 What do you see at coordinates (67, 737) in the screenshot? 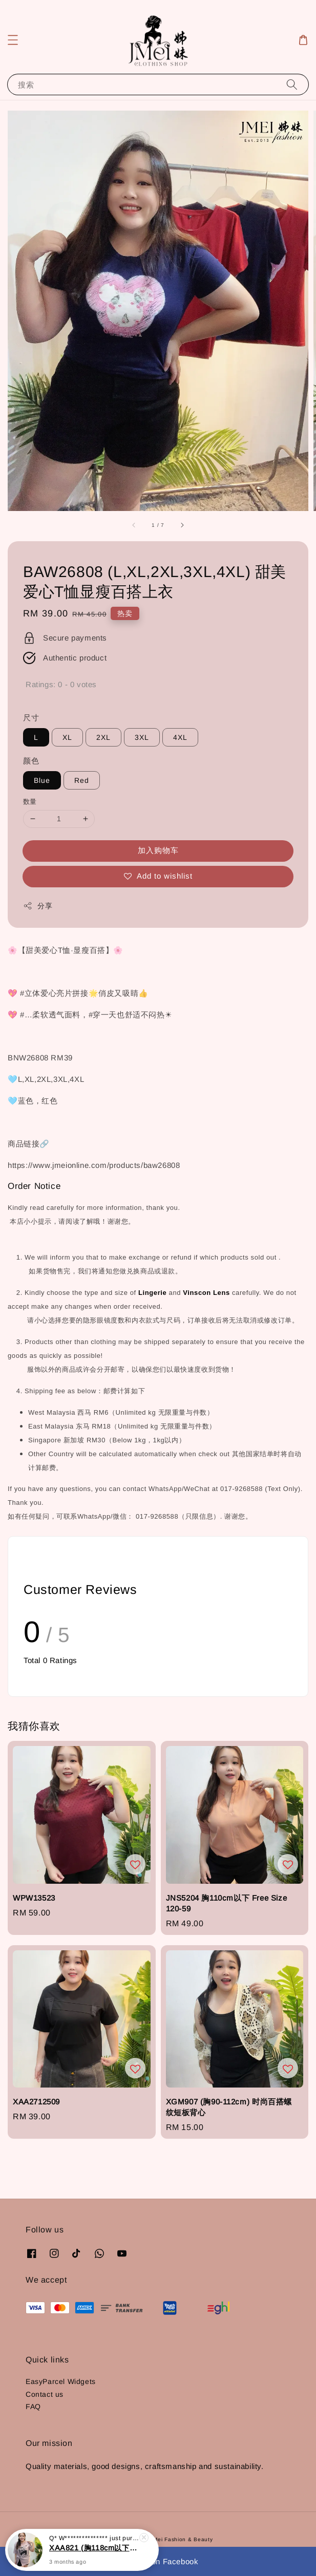
I see `XL` at bounding box center [67, 737].